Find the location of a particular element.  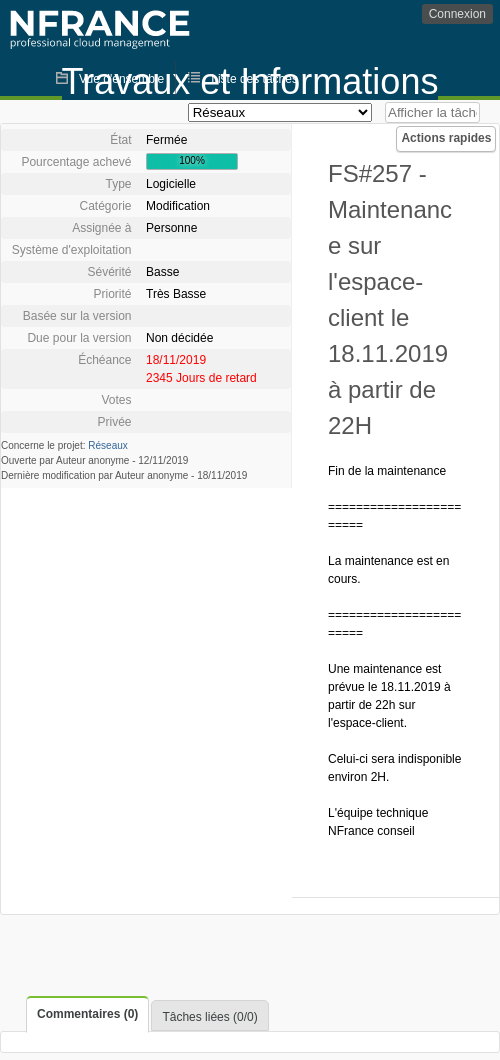

Réseaux is located at coordinates (107, 445).